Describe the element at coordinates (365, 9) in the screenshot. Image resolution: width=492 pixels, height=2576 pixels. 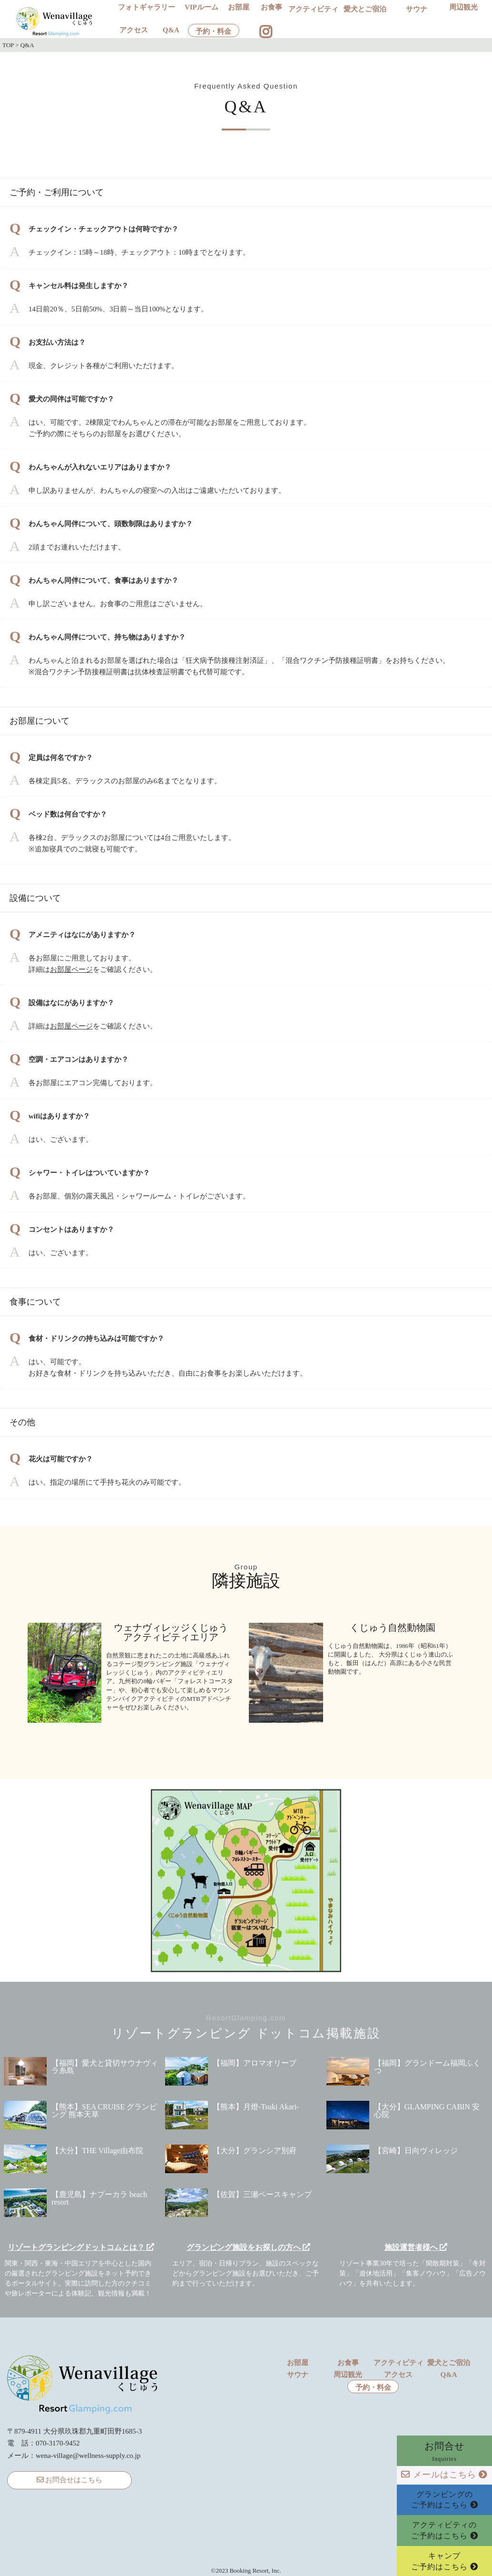
I see `愛犬とご宿泊` at that location.